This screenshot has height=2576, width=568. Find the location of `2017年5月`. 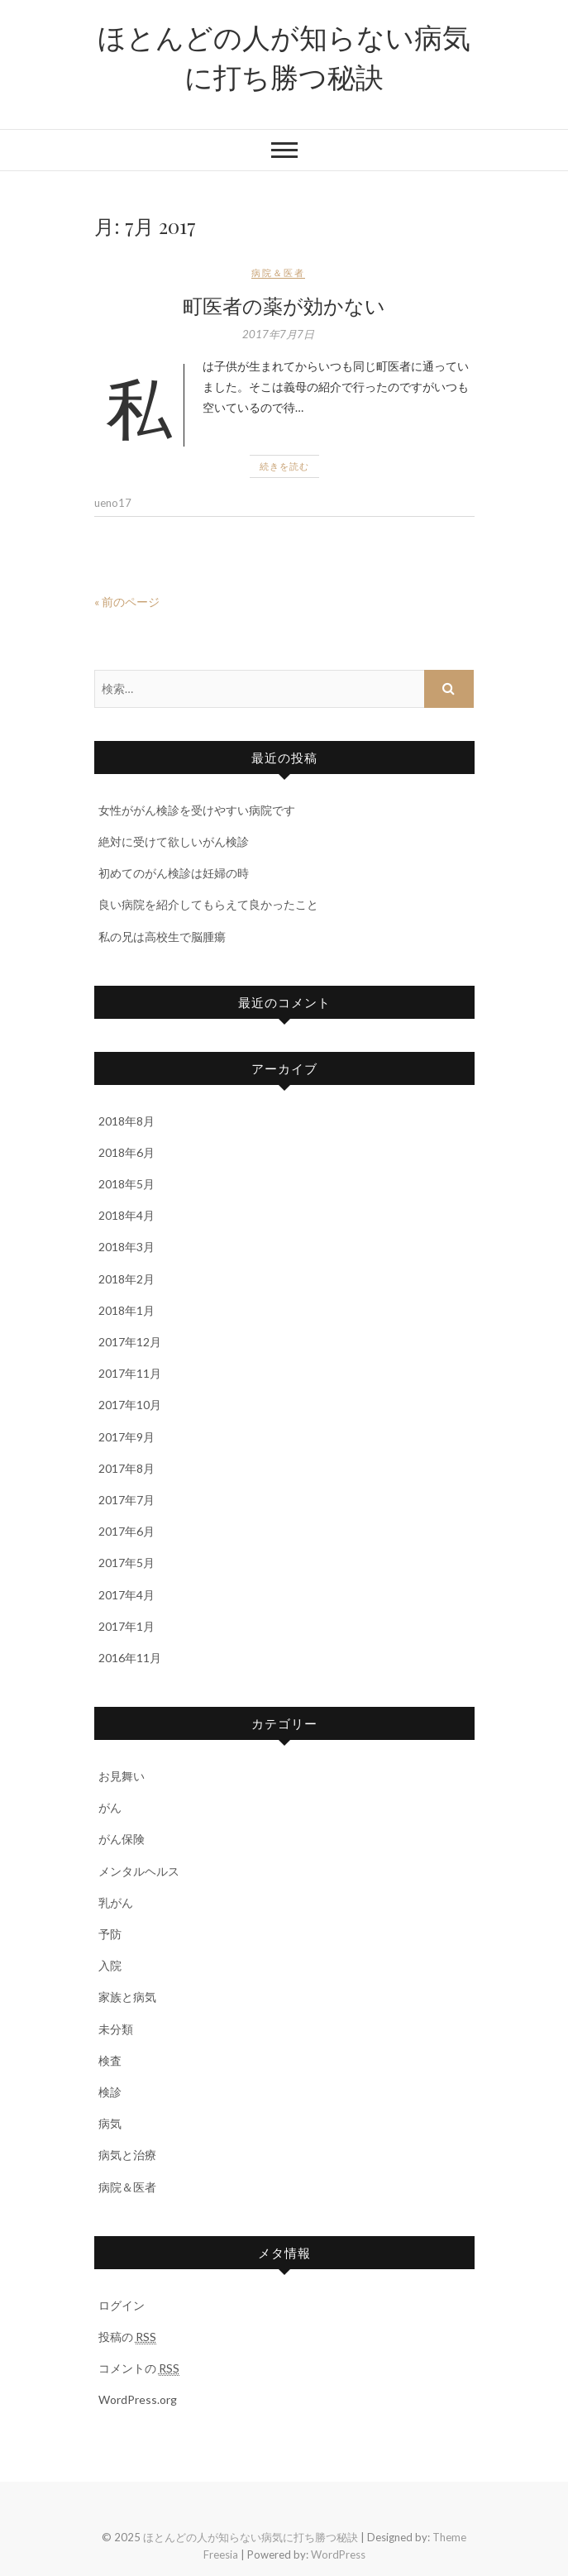

2017年5月 is located at coordinates (126, 1563).